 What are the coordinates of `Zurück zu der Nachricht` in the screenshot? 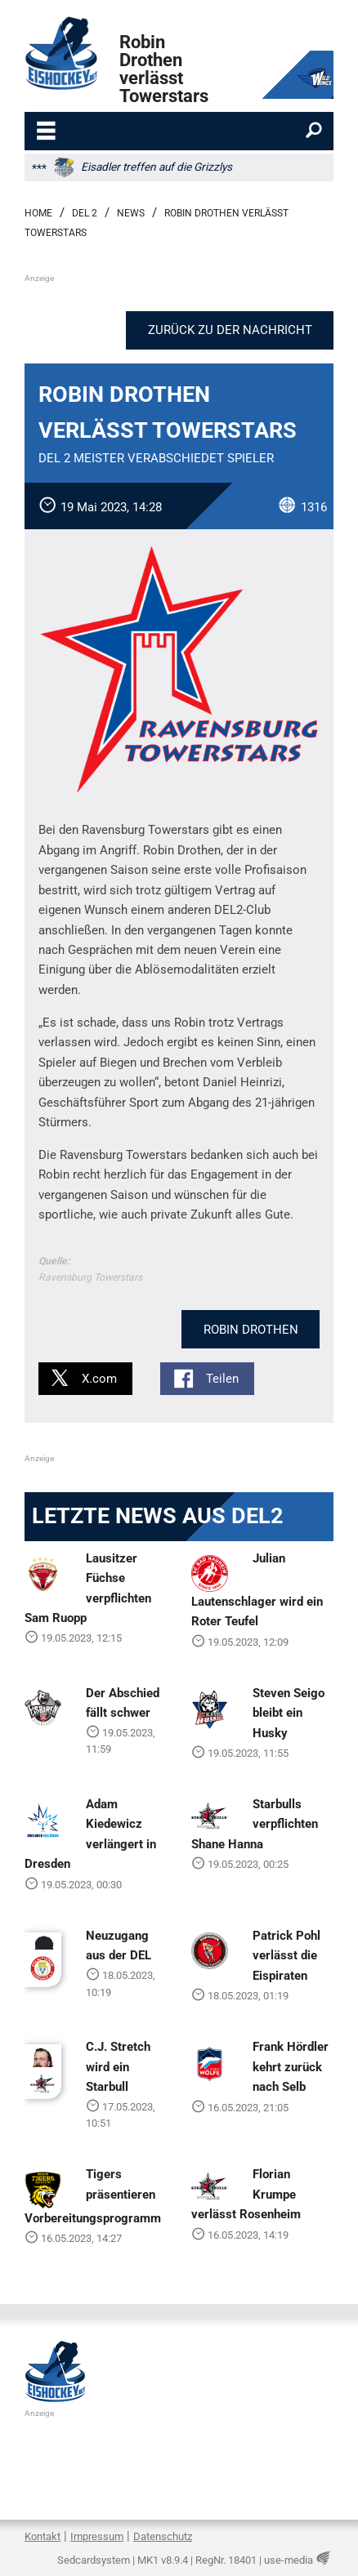 It's located at (230, 330).